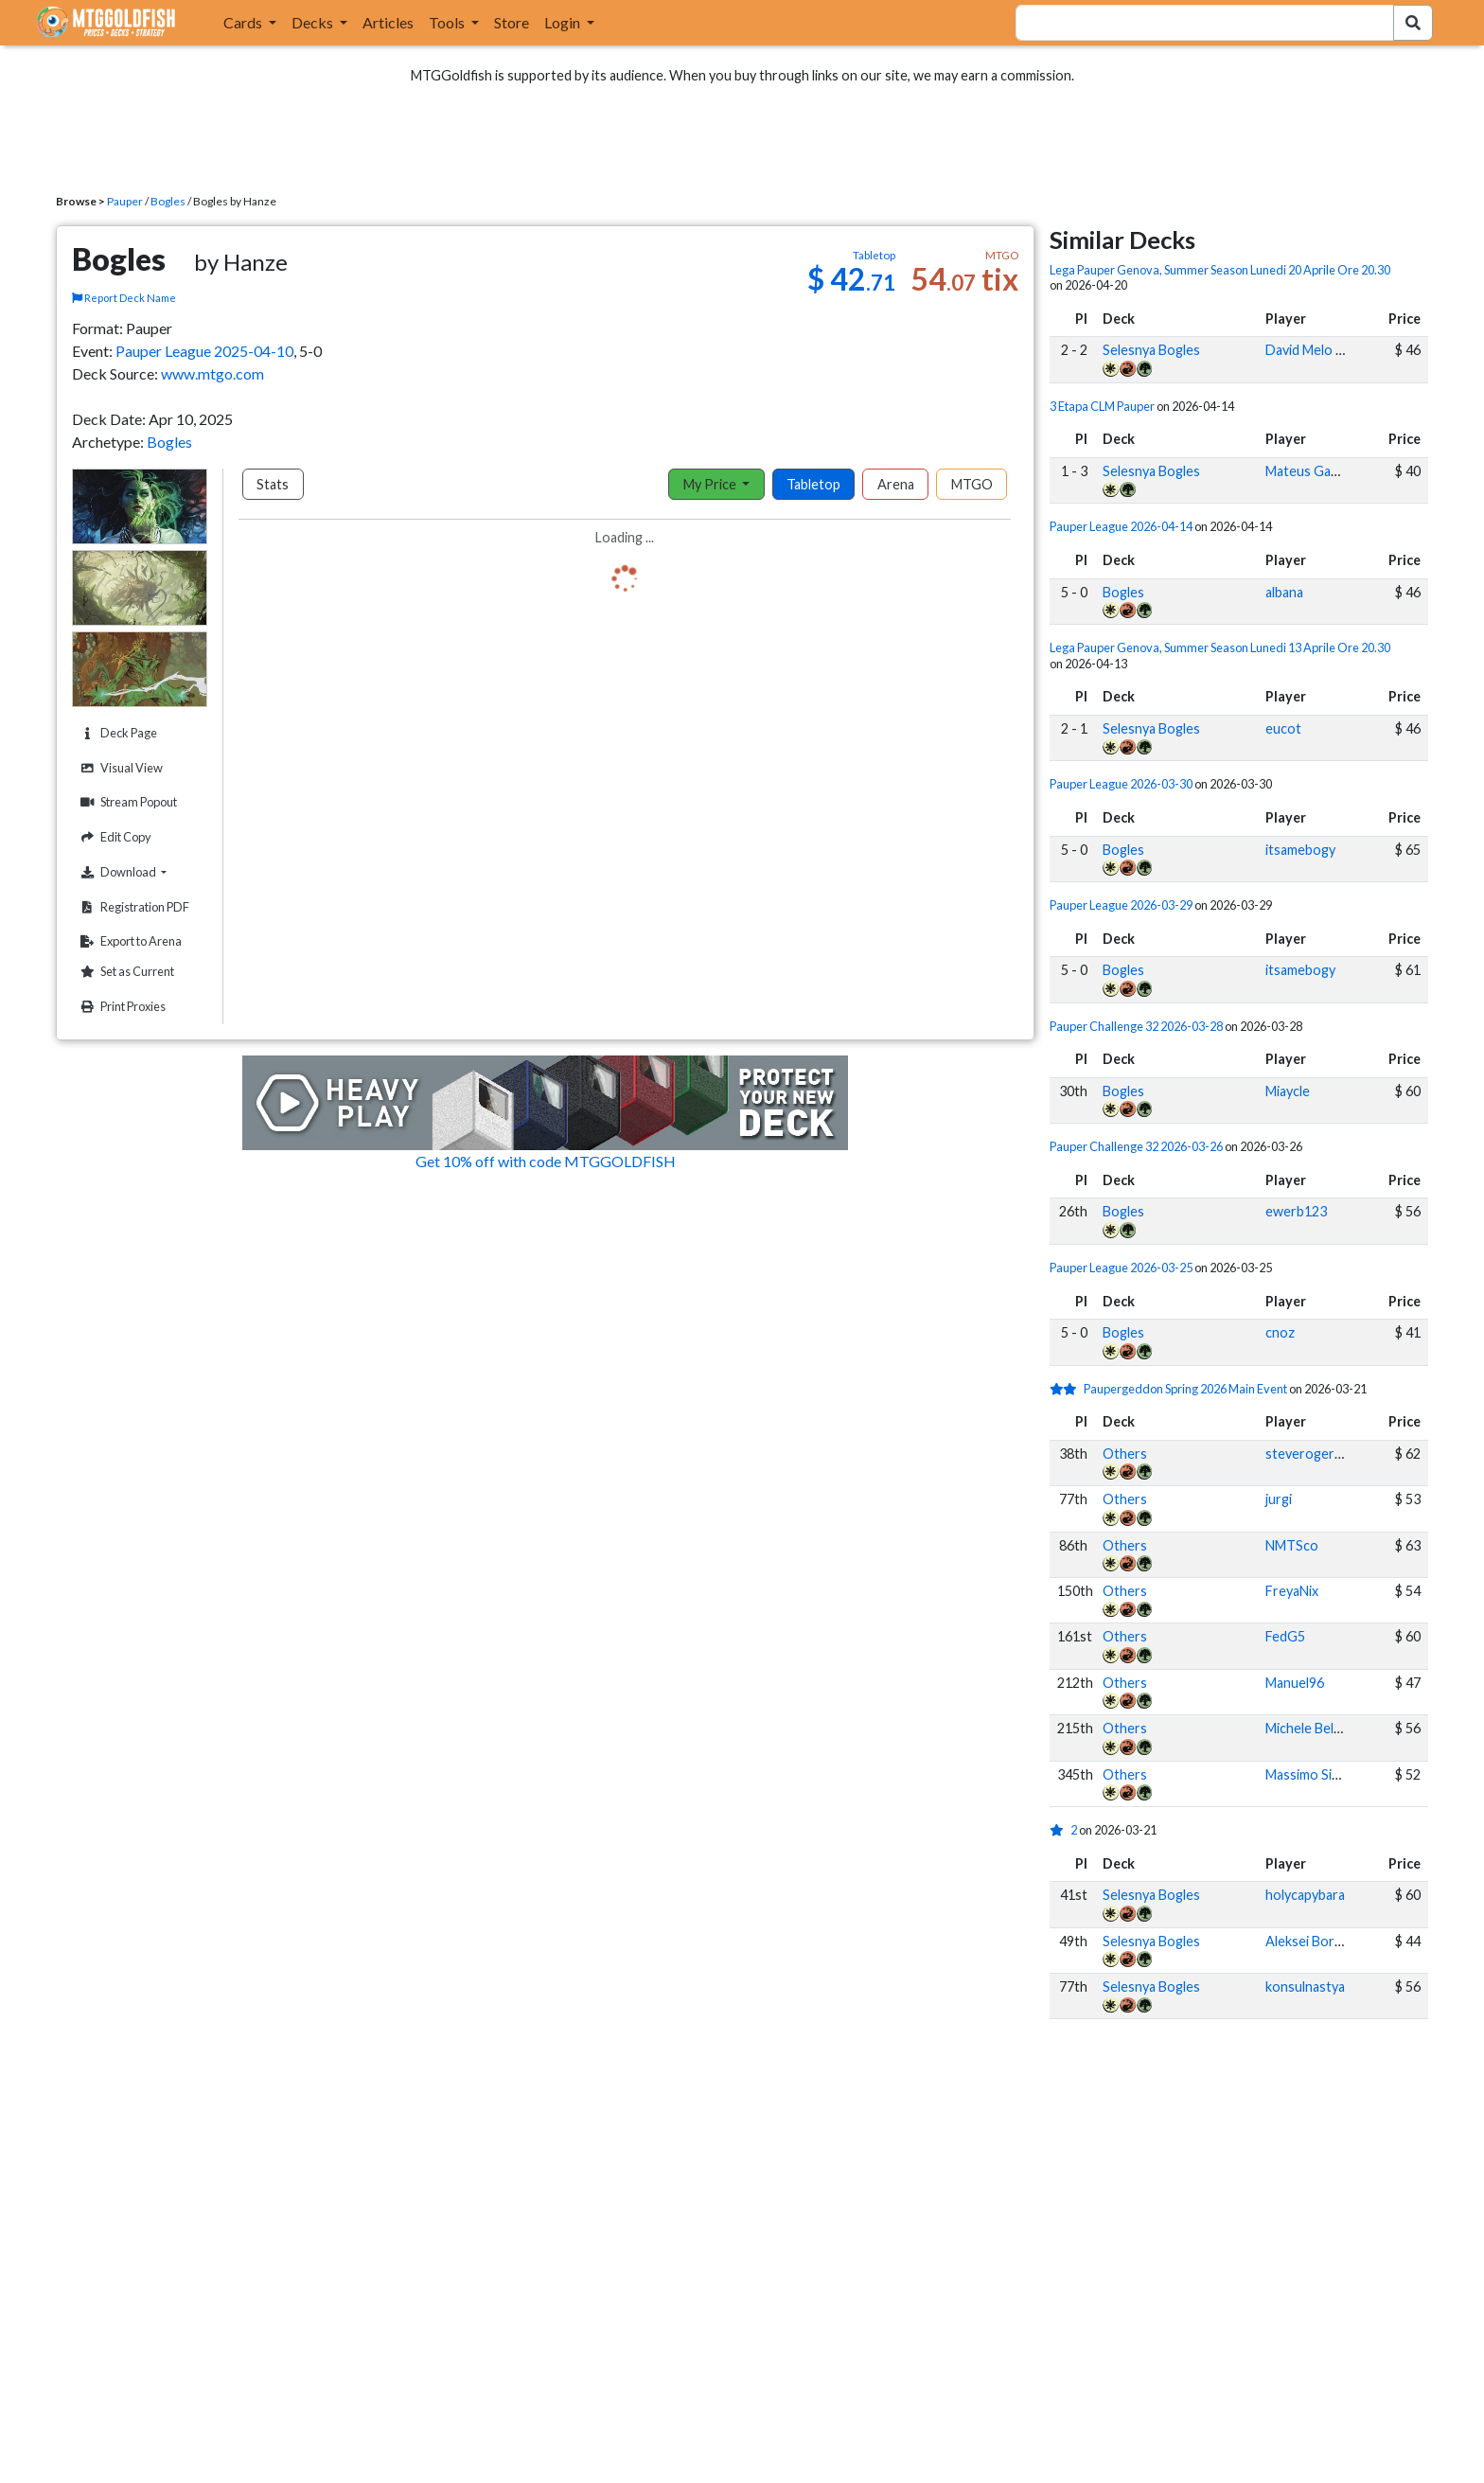 The height and width of the screenshot is (2483, 1484). What do you see at coordinates (129, 941) in the screenshot?
I see `Export to Arena` at bounding box center [129, 941].